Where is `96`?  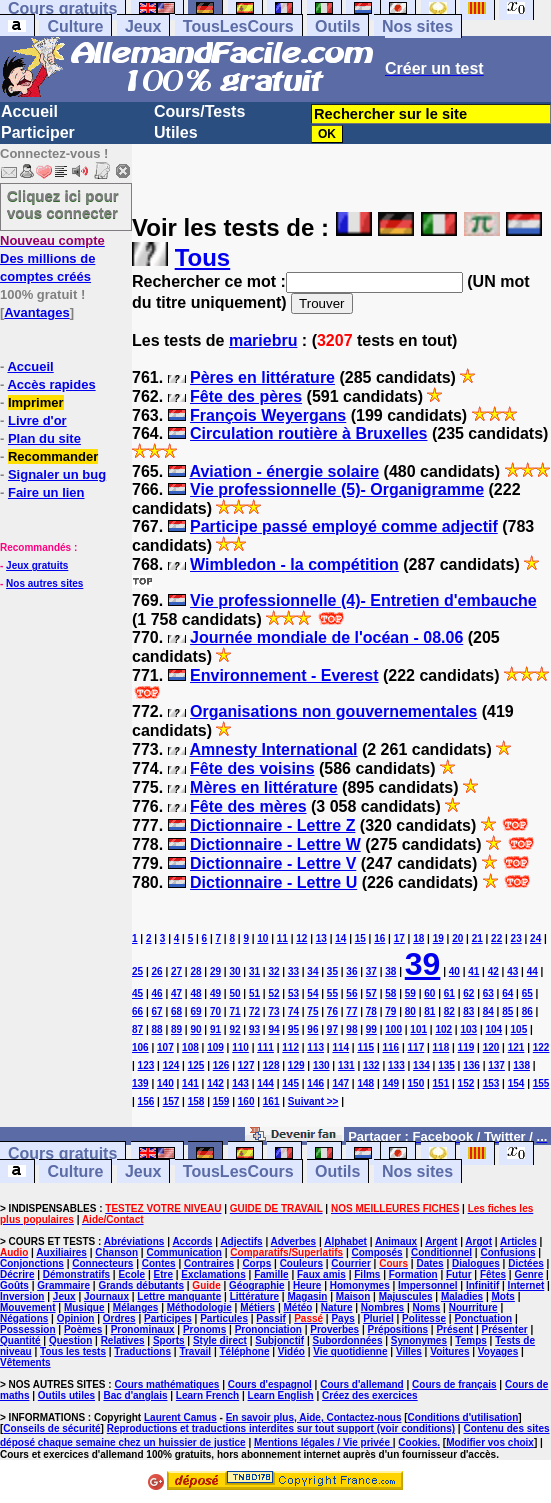 96 is located at coordinates (312, 1029).